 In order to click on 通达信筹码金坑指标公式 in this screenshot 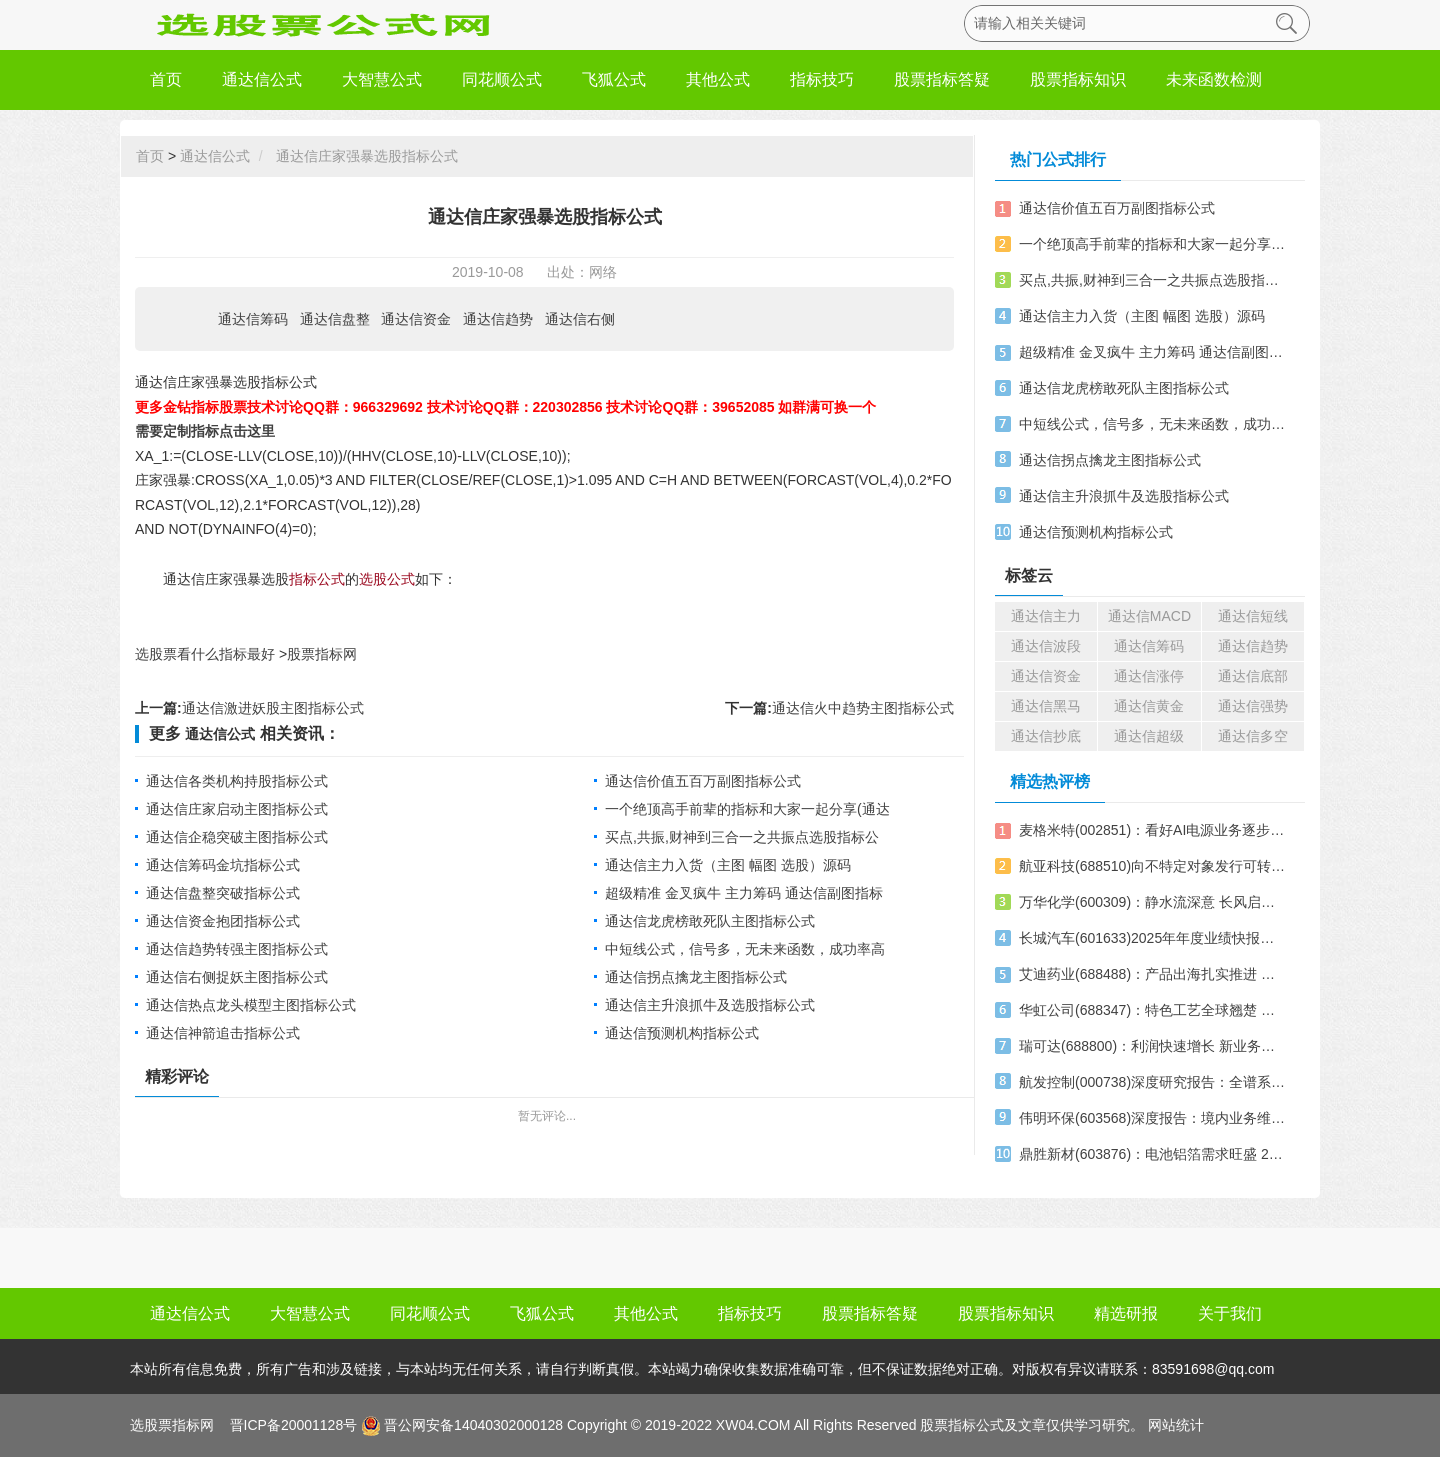, I will do `click(223, 865)`.